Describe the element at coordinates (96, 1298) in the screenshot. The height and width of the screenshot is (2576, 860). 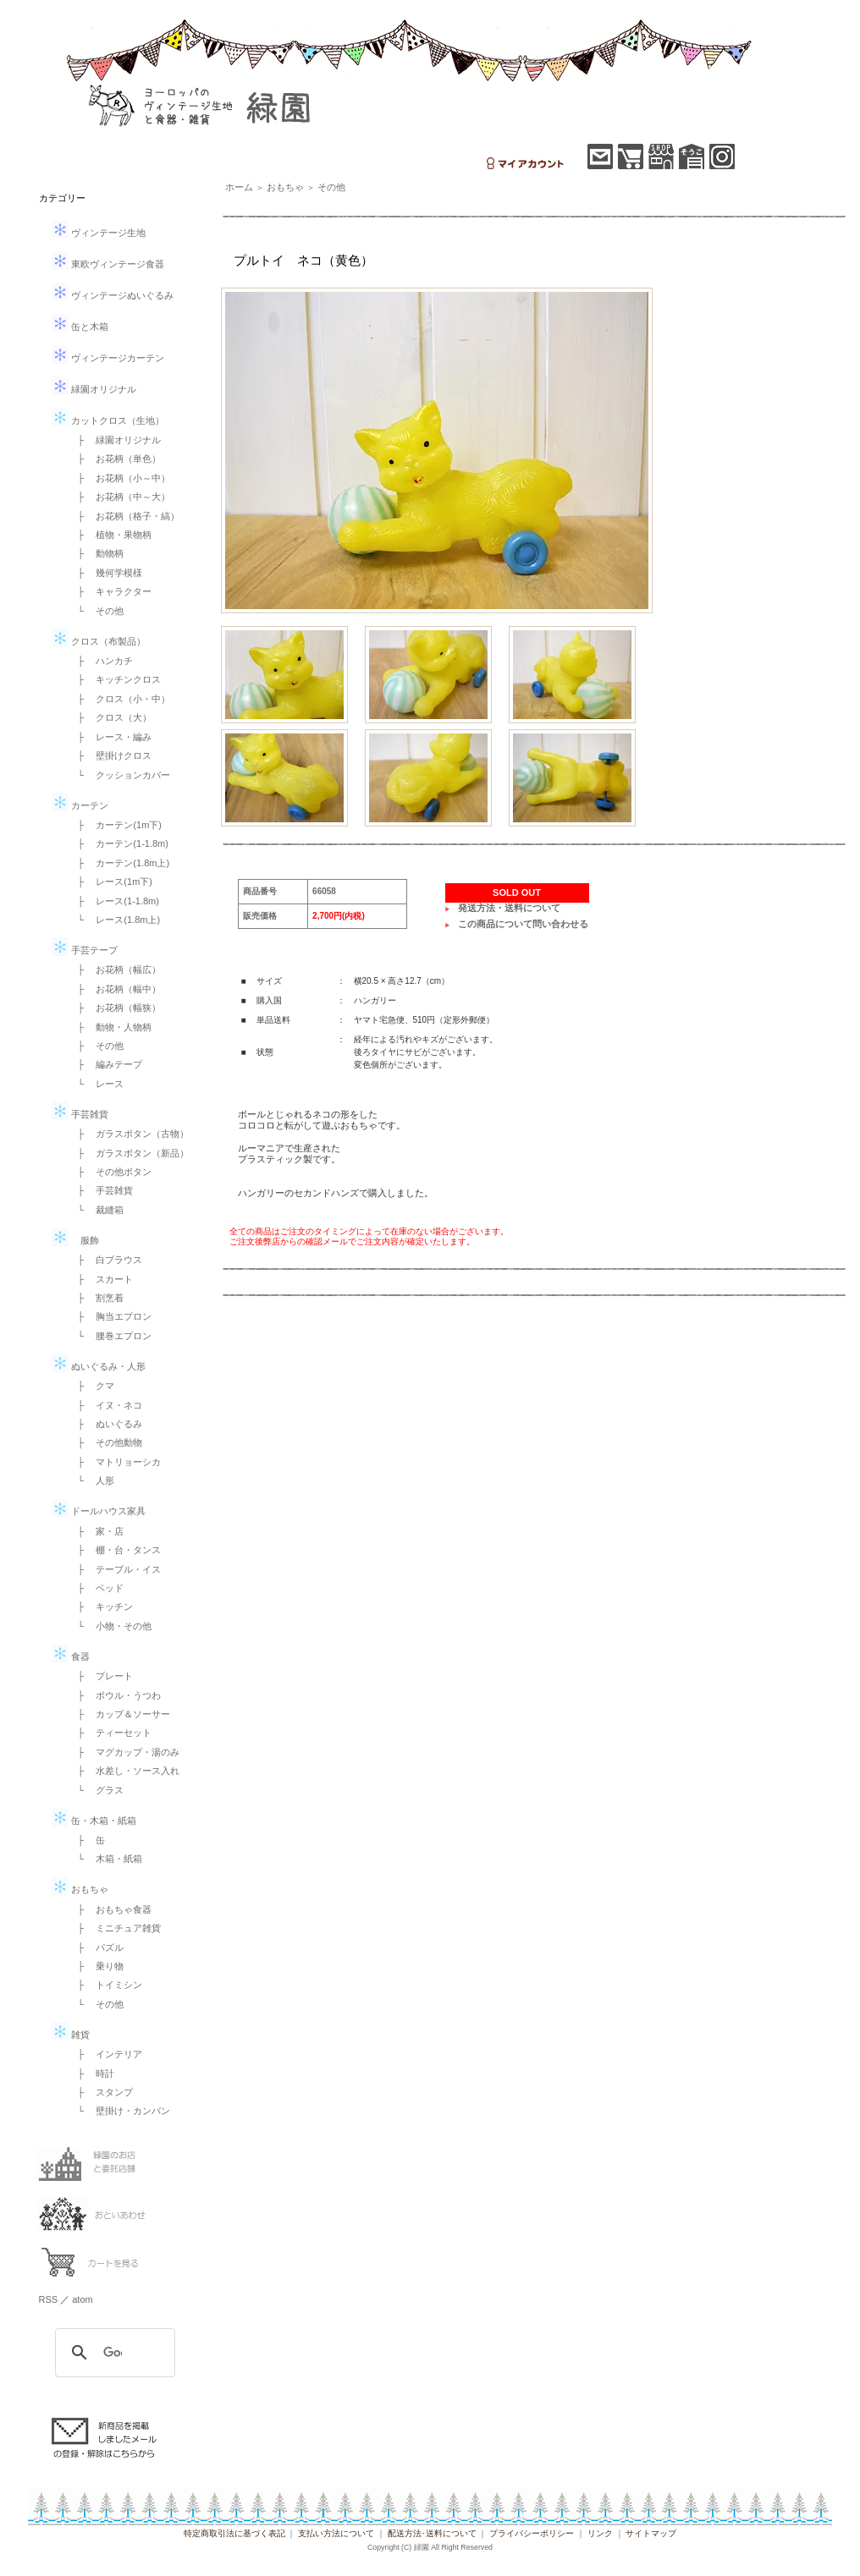
I see `├ 割烹着` at that location.